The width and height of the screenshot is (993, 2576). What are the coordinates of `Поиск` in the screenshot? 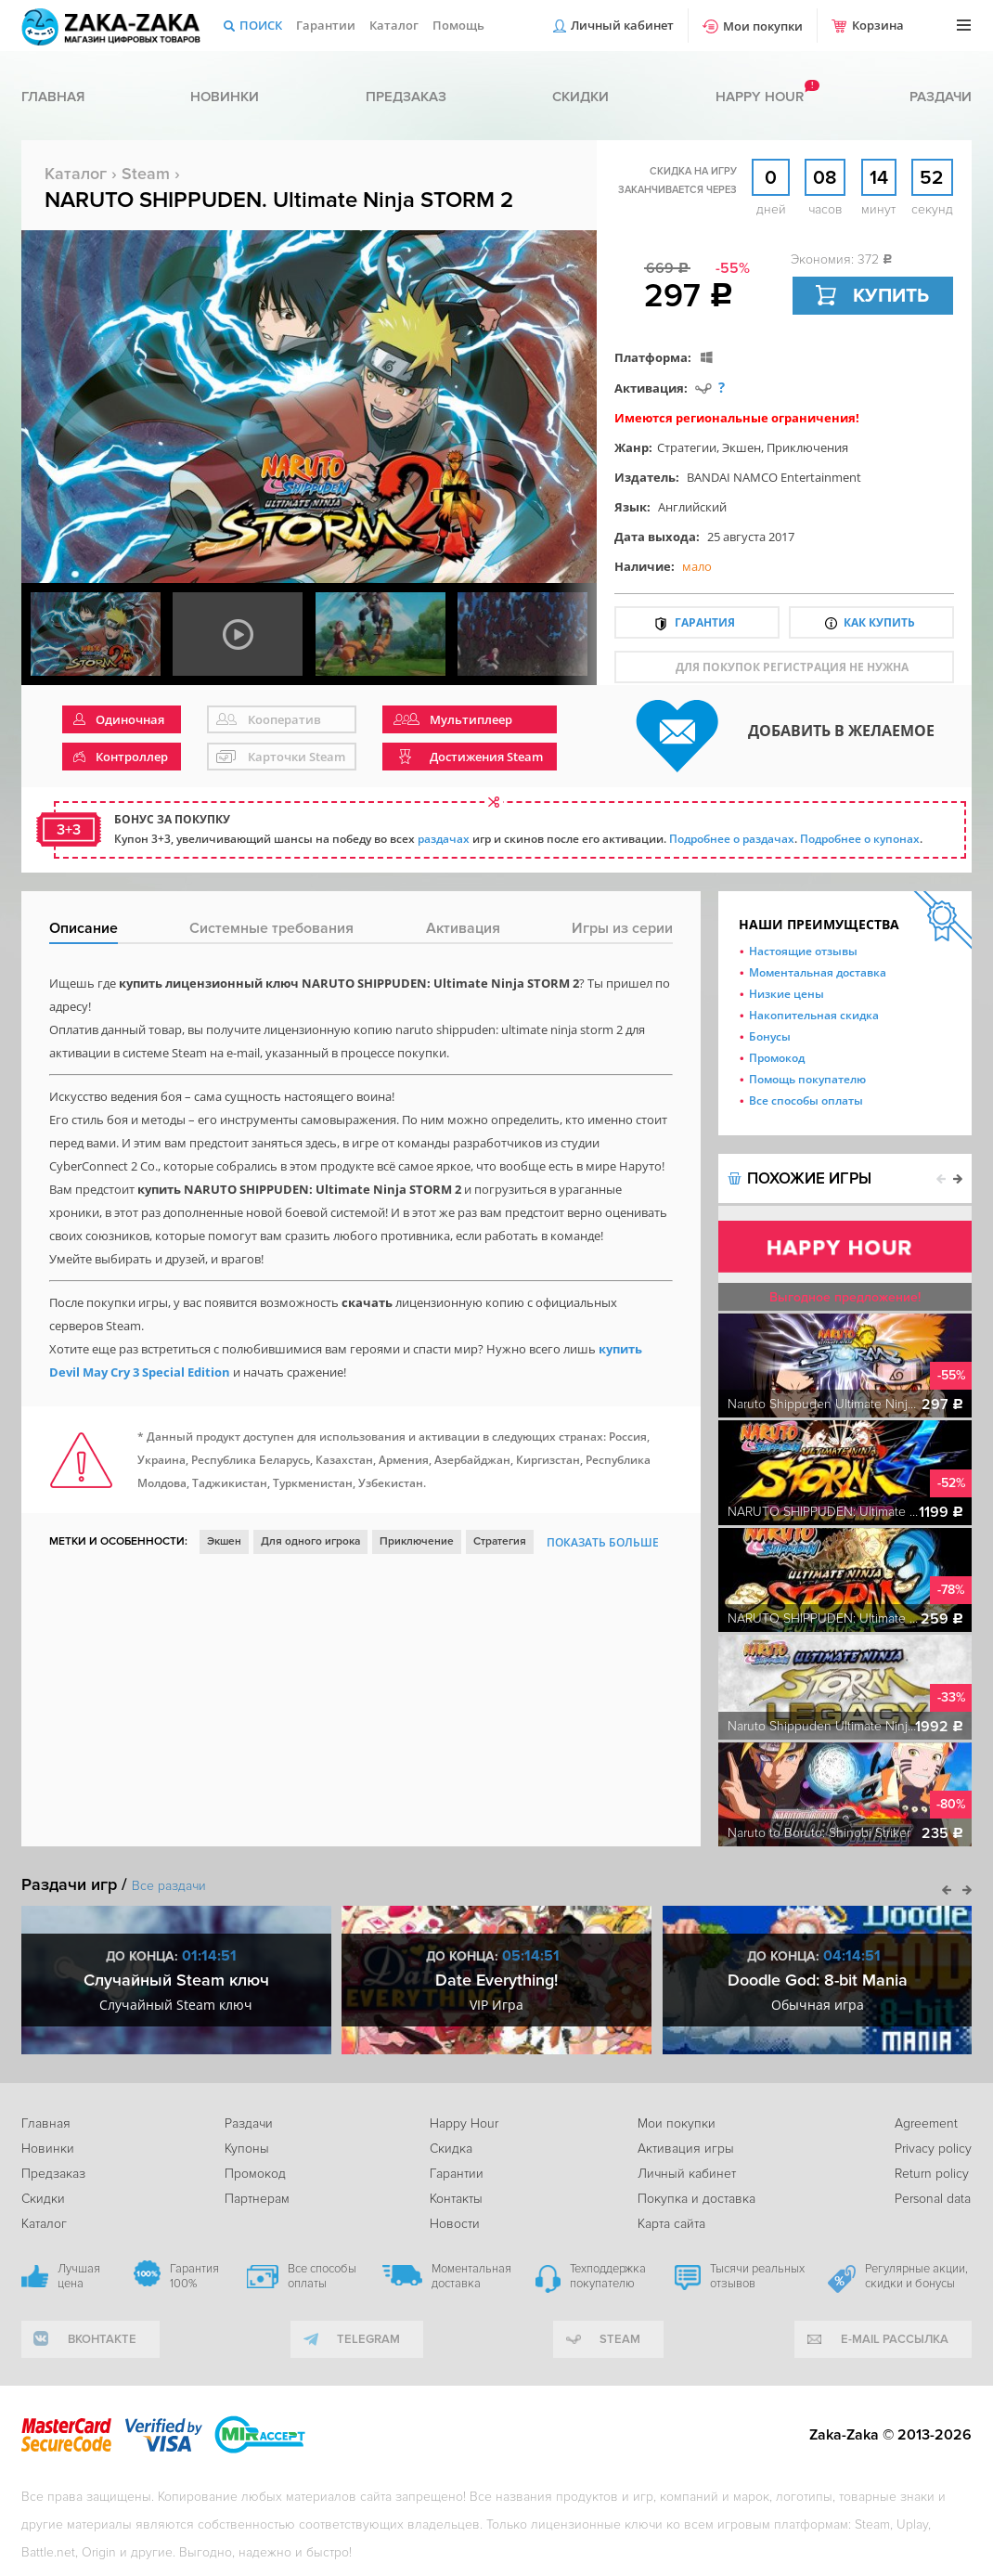 It's located at (260, 25).